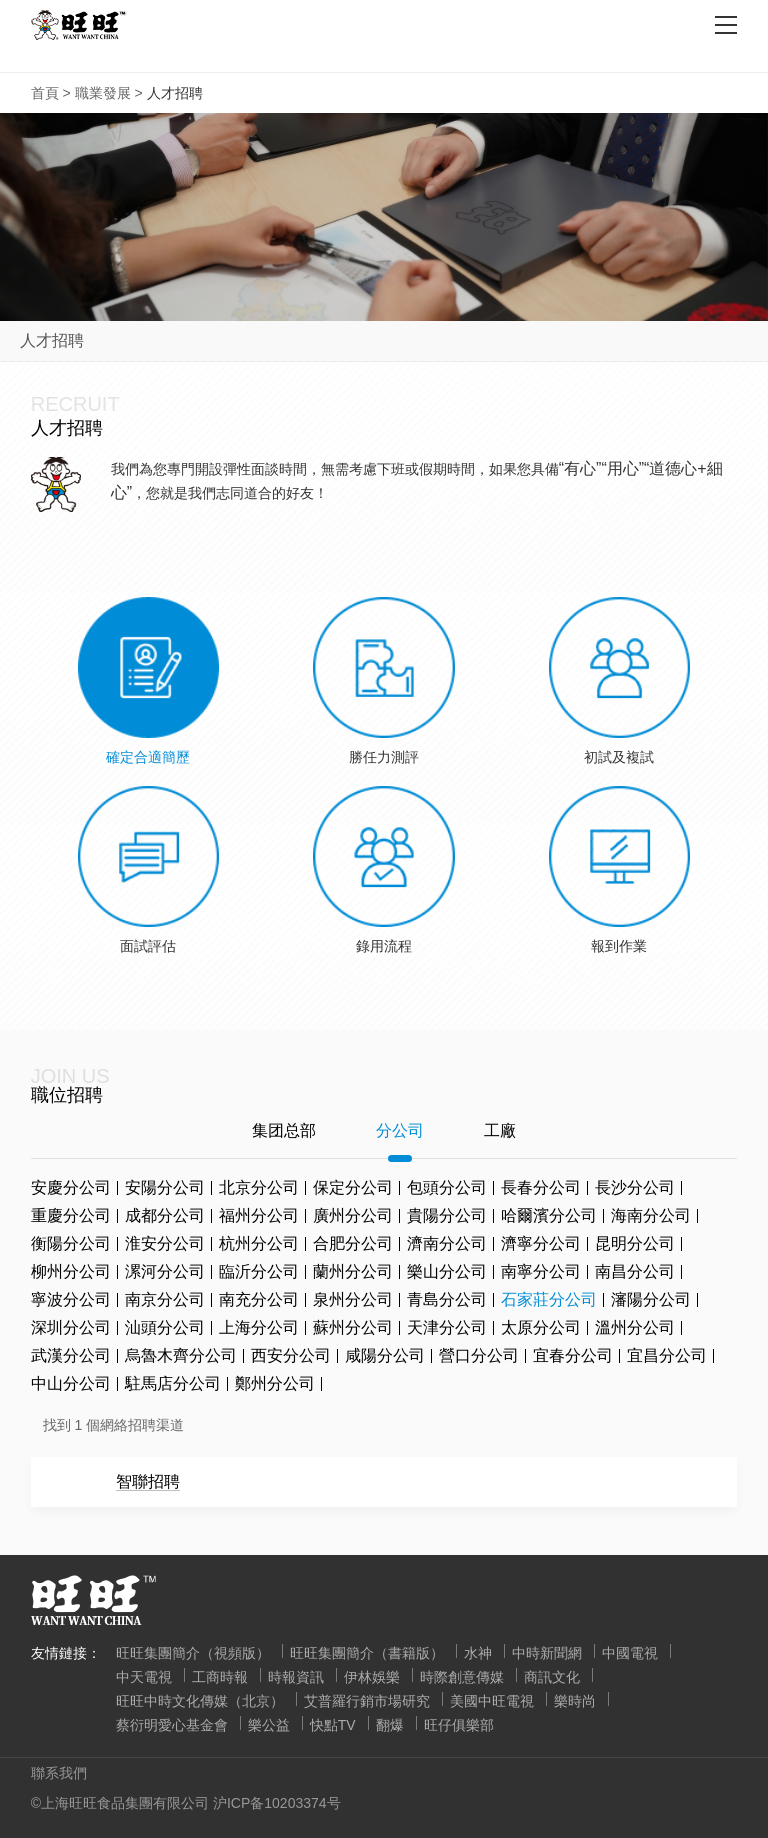 The width and height of the screenshot is (768, 1838). I want to click on 南寧分公司, so click(541, 1271).